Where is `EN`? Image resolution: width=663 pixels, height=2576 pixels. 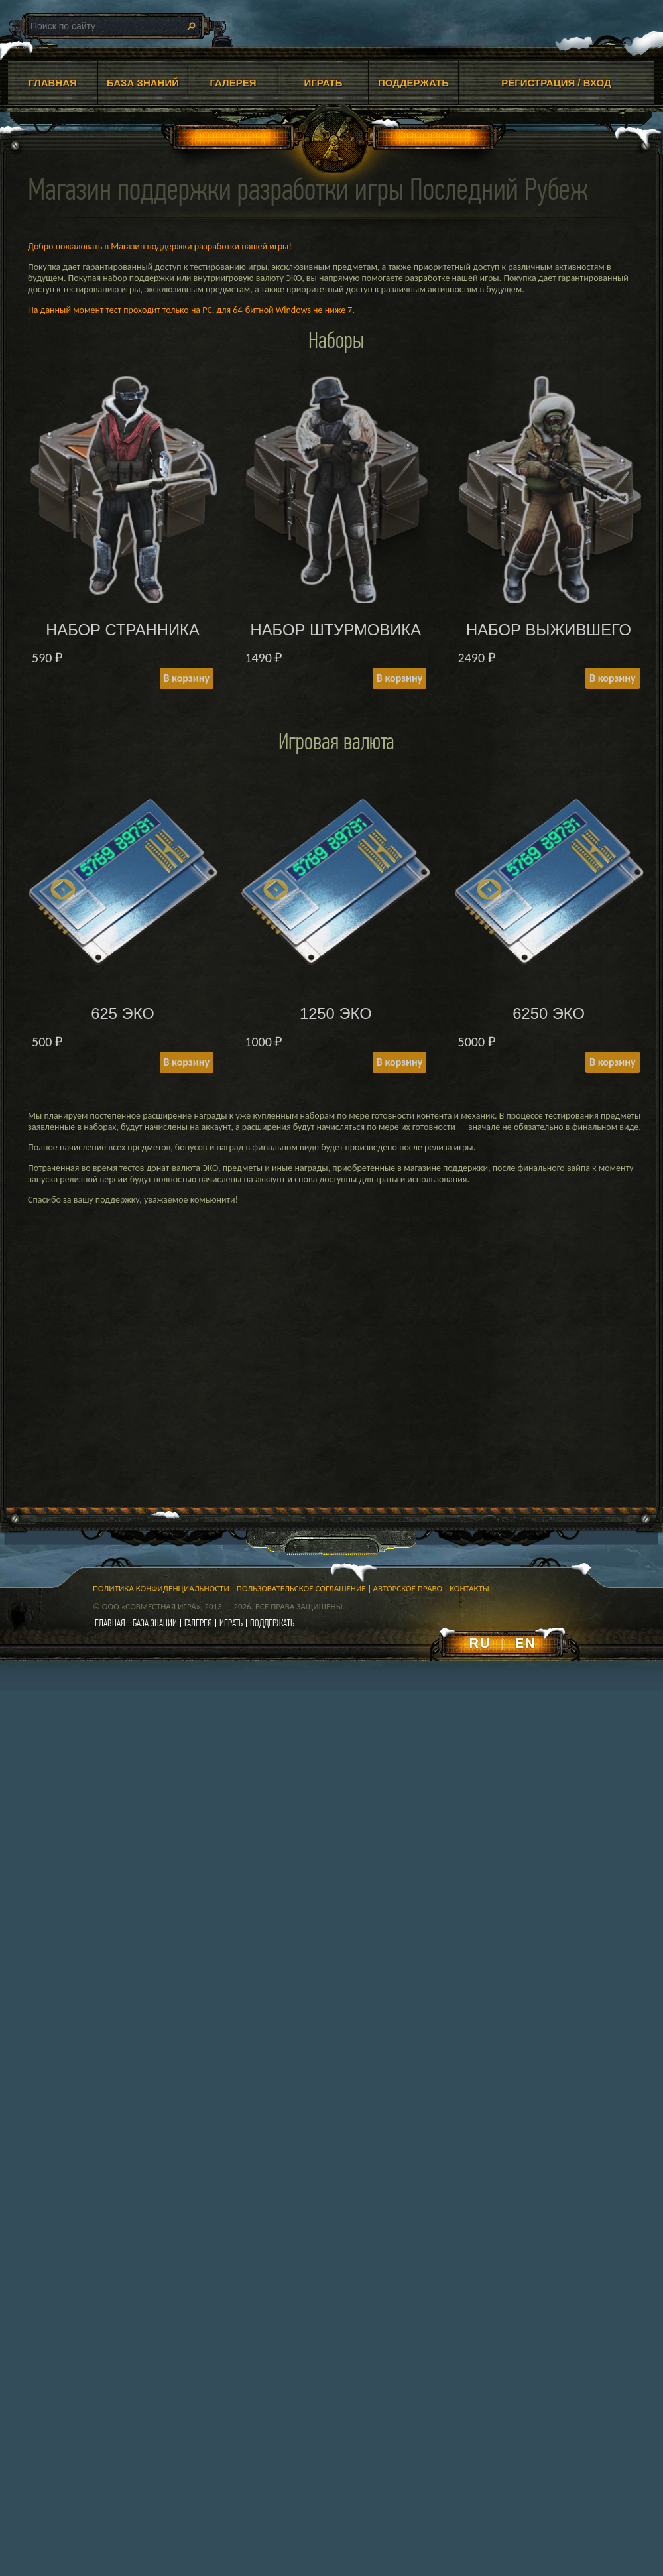
EN is located at coordinates (525, 1643).